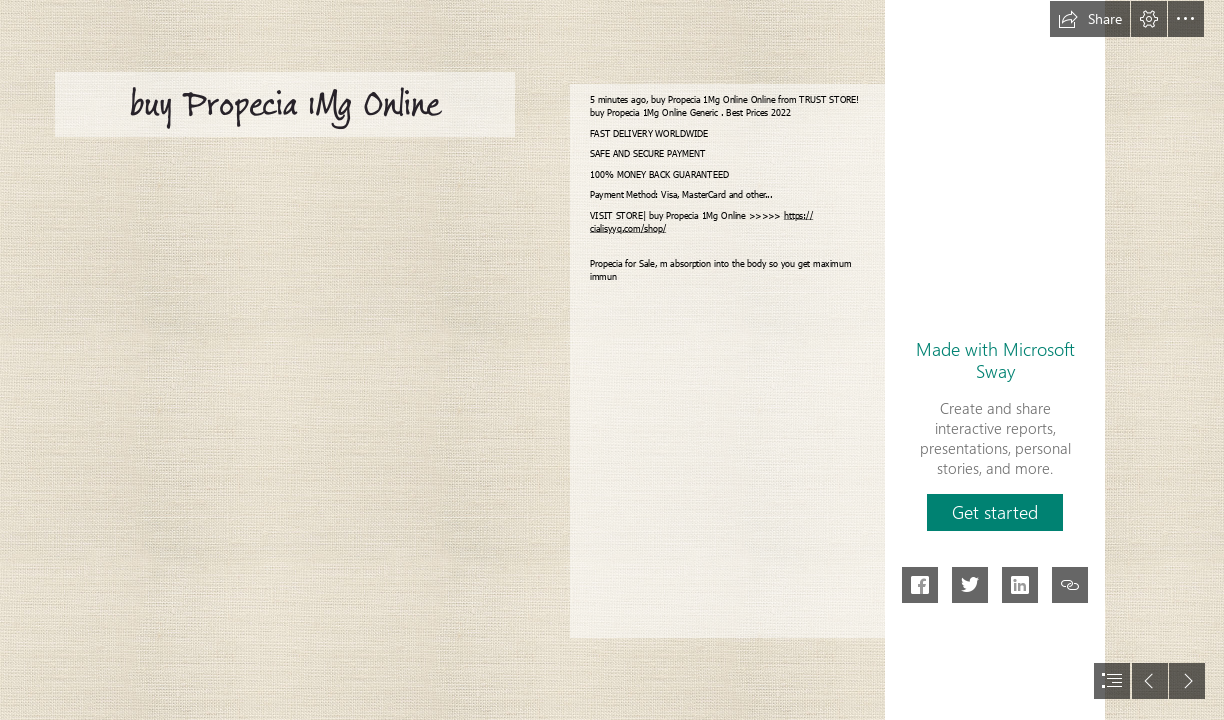  What do you see at coordinates (1090, 19) in the screenshot?
I see `[button]` at bounding box center [1090, 19].